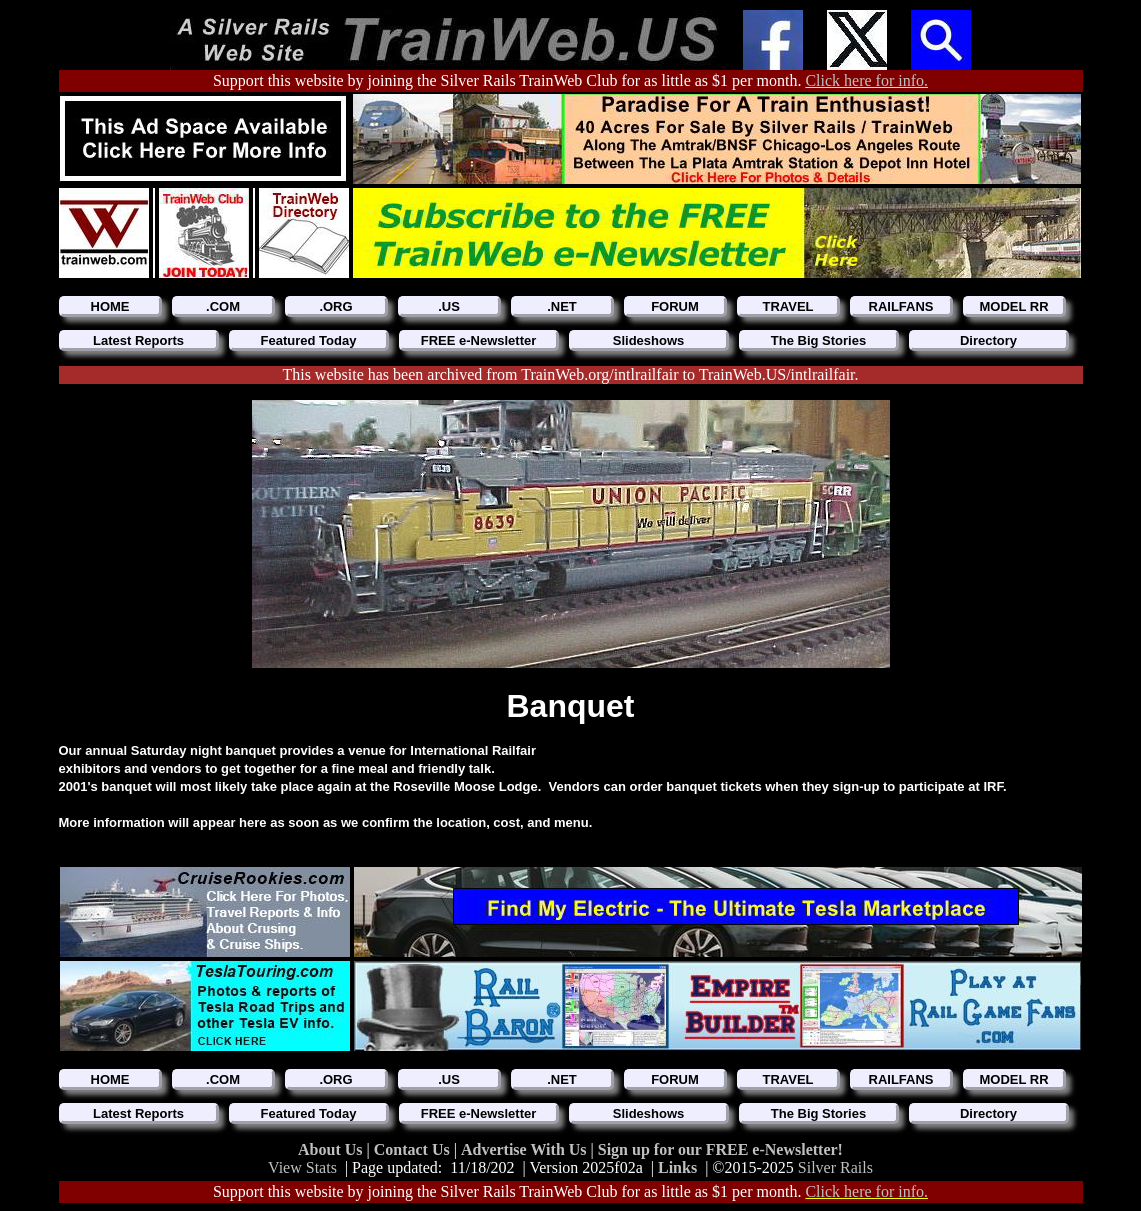 The image size is (1141, 1211). Describe the element at coordinates (110, 306) in the screenshot. I see `HOME` at that location.